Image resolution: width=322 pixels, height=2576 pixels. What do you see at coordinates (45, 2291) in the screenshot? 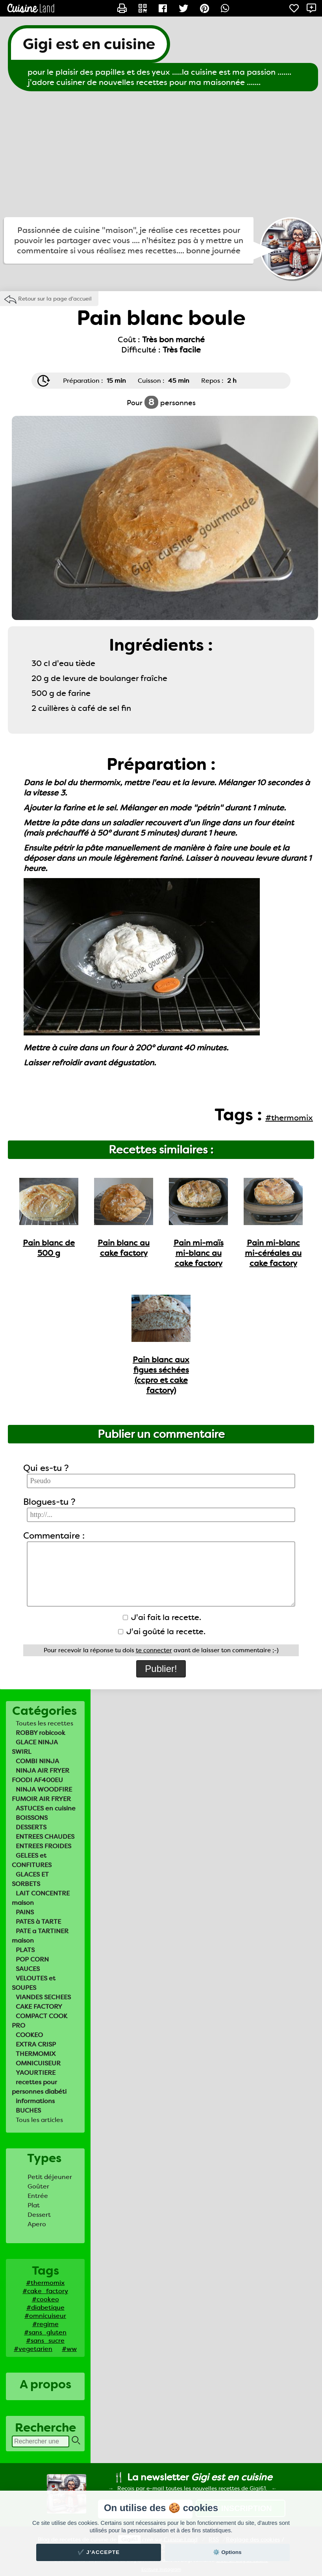
I see `#cake_factory` at bounding box center [45, 2291].